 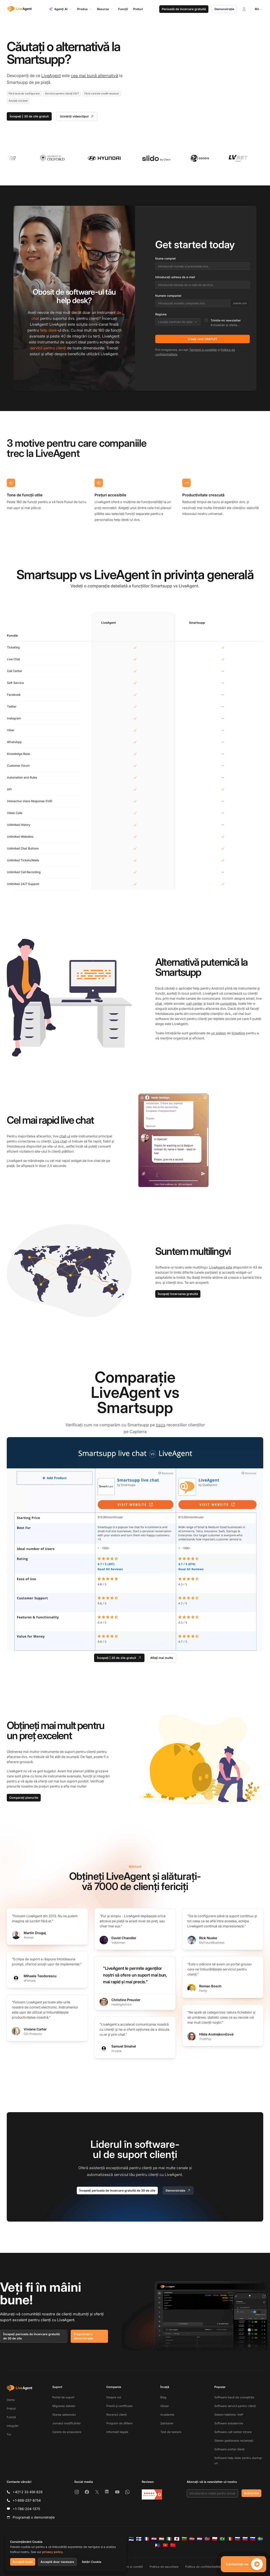 I want to click on [Magyar], so click(x=161, y=2539).